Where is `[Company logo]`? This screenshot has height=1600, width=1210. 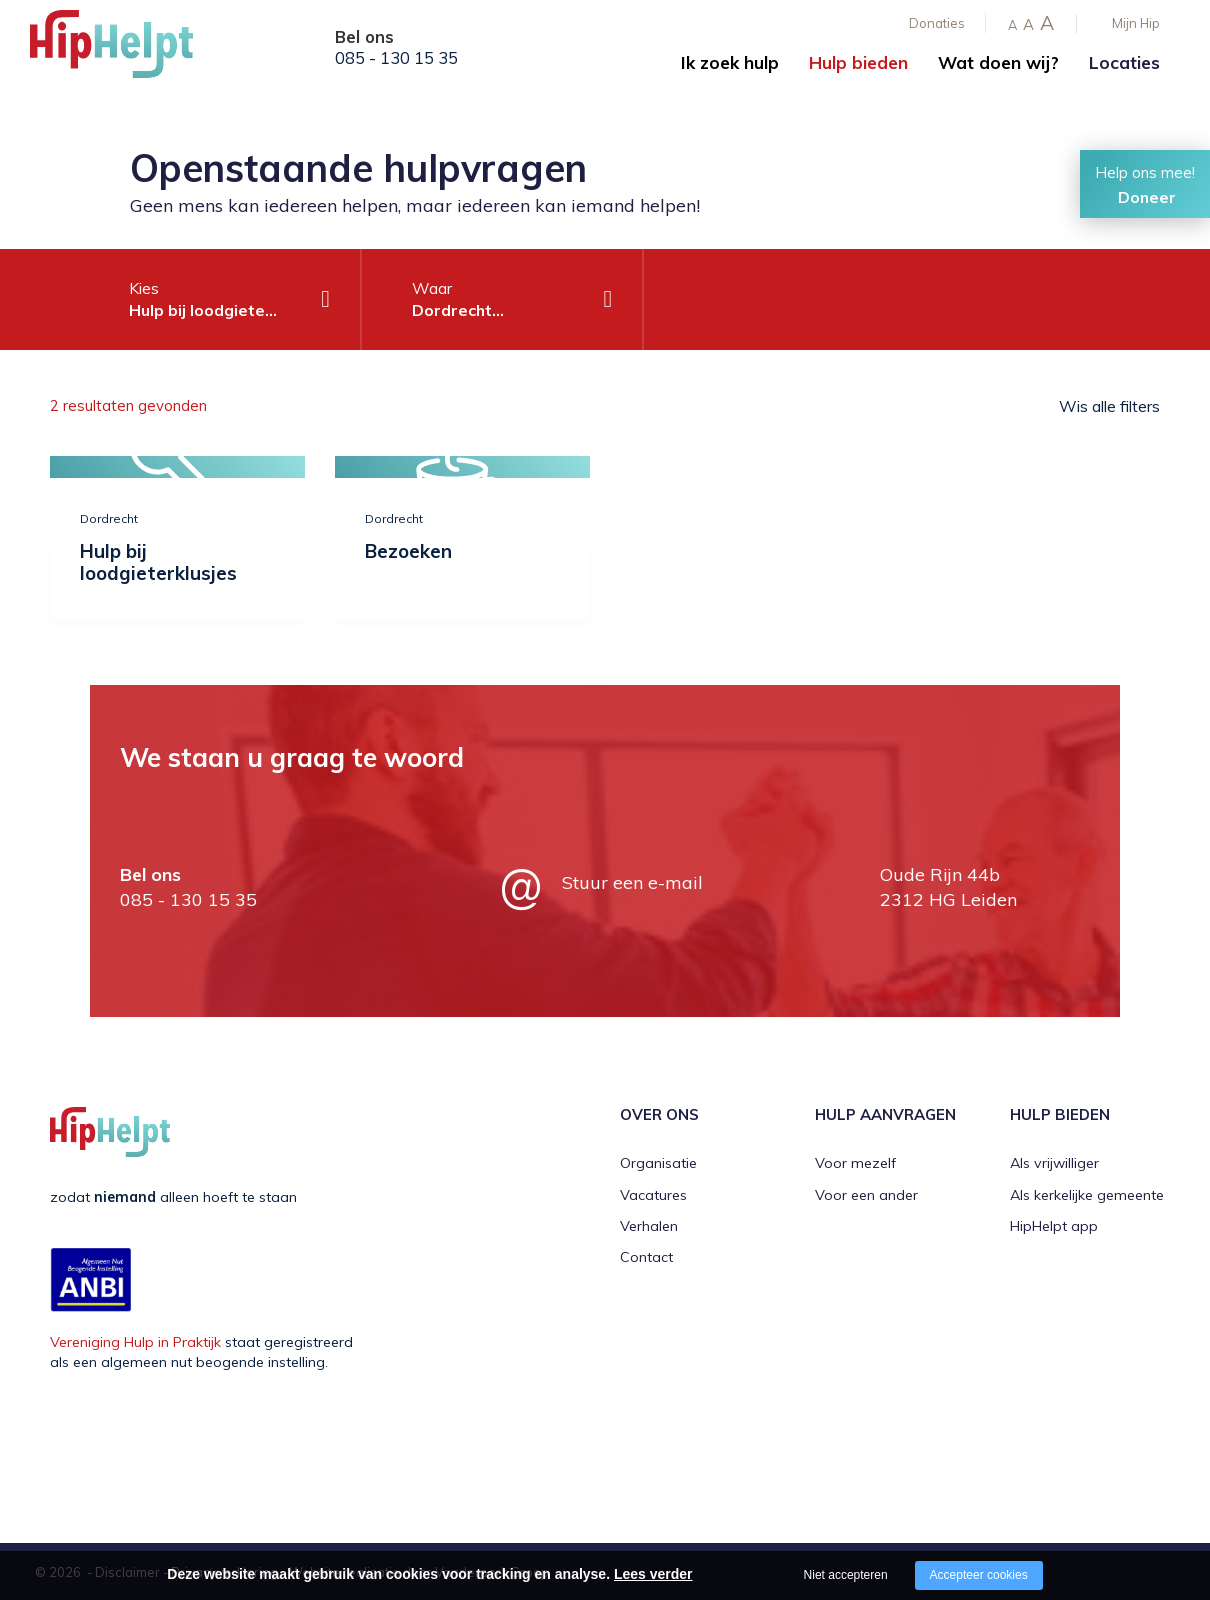
[Company logo] is located at coordinates (130, 50).